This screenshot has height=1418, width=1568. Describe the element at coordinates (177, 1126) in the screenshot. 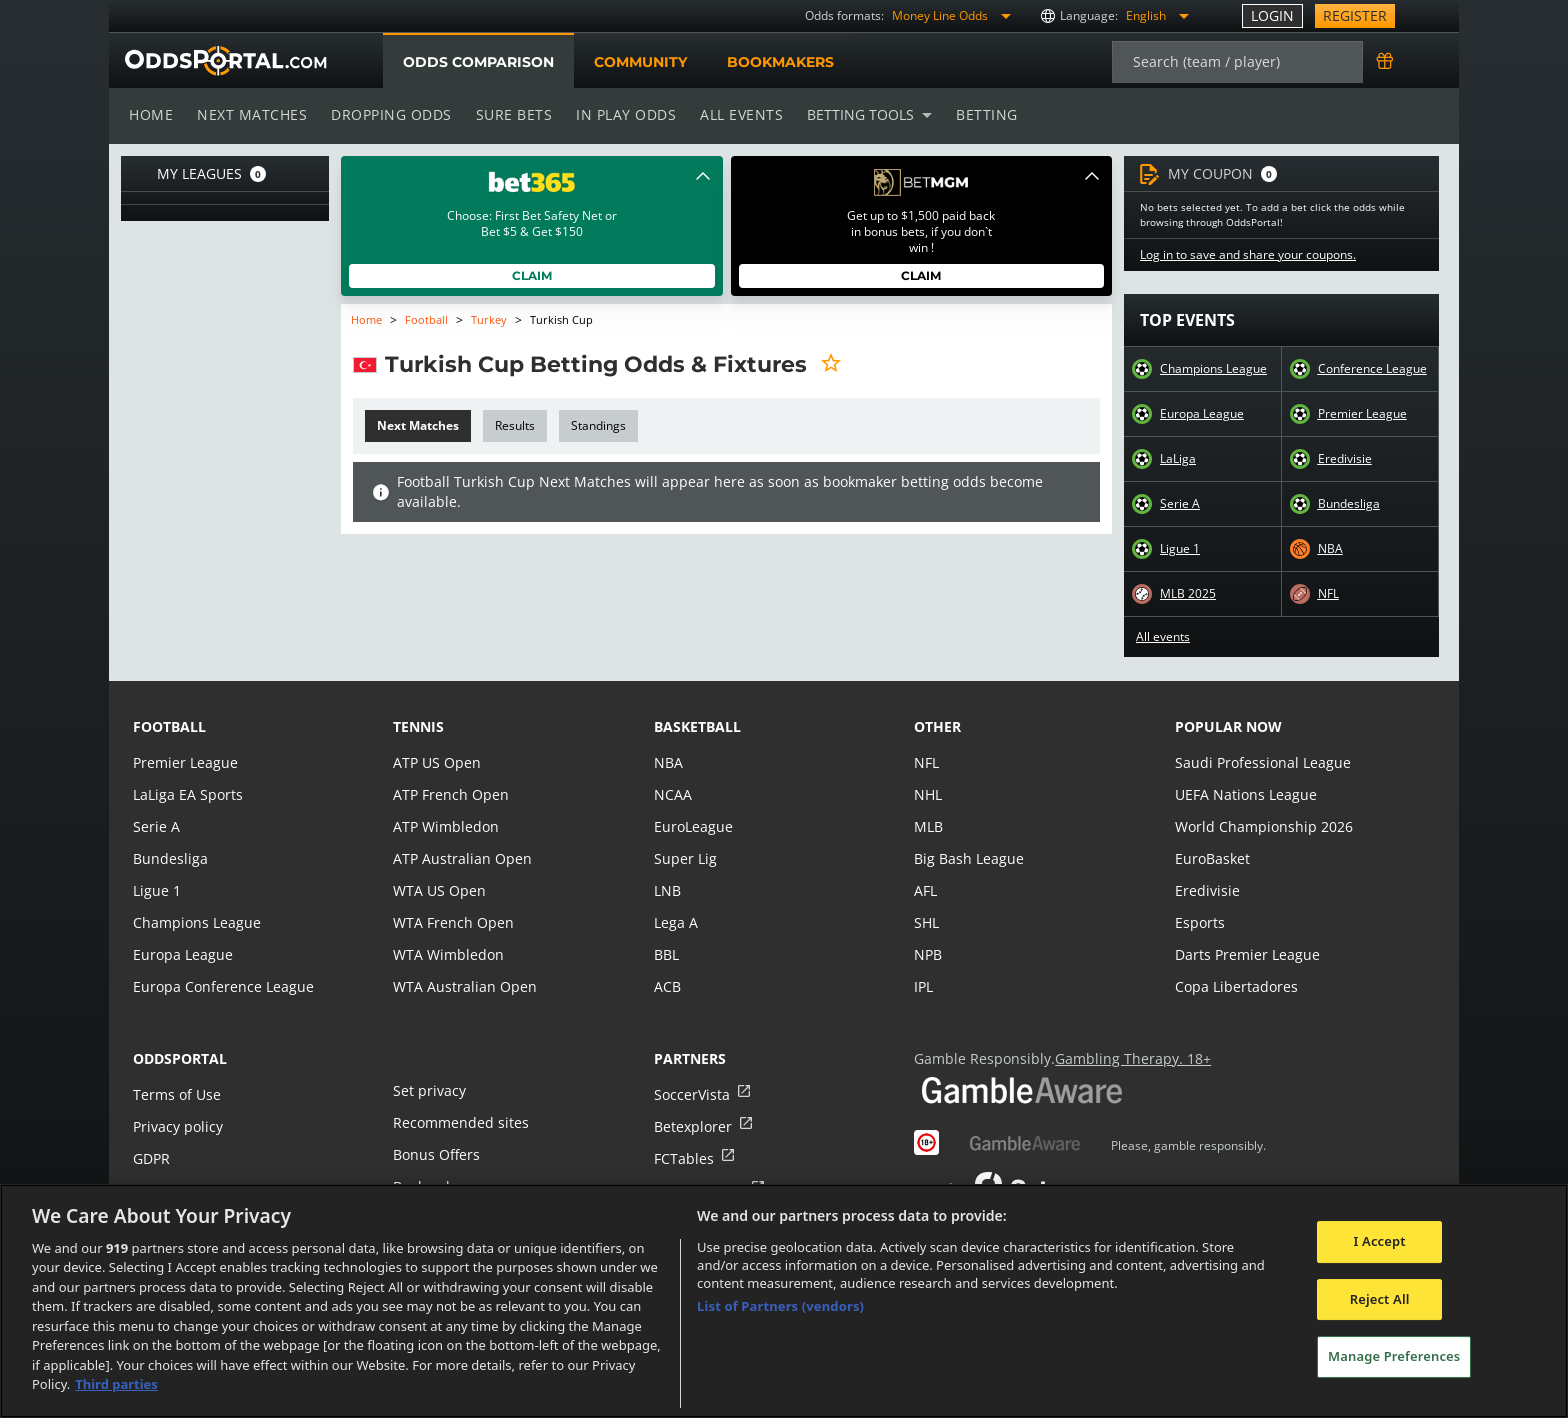

I see `Privacy policy` at that location.